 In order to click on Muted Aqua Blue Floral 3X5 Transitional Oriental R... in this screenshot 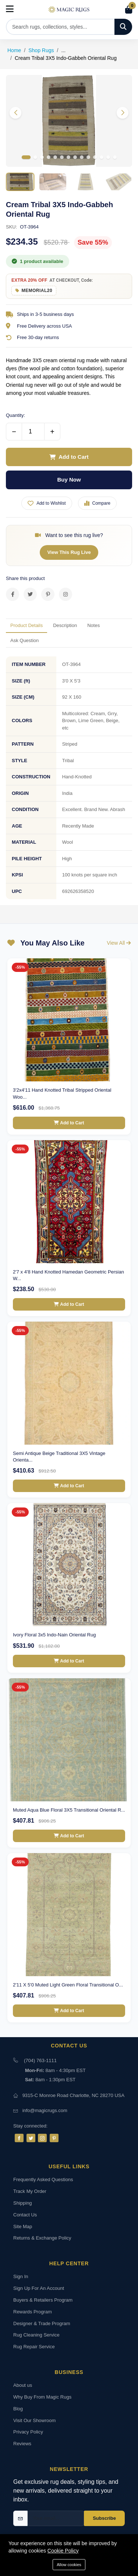, I will do `click(69, 1810)`.